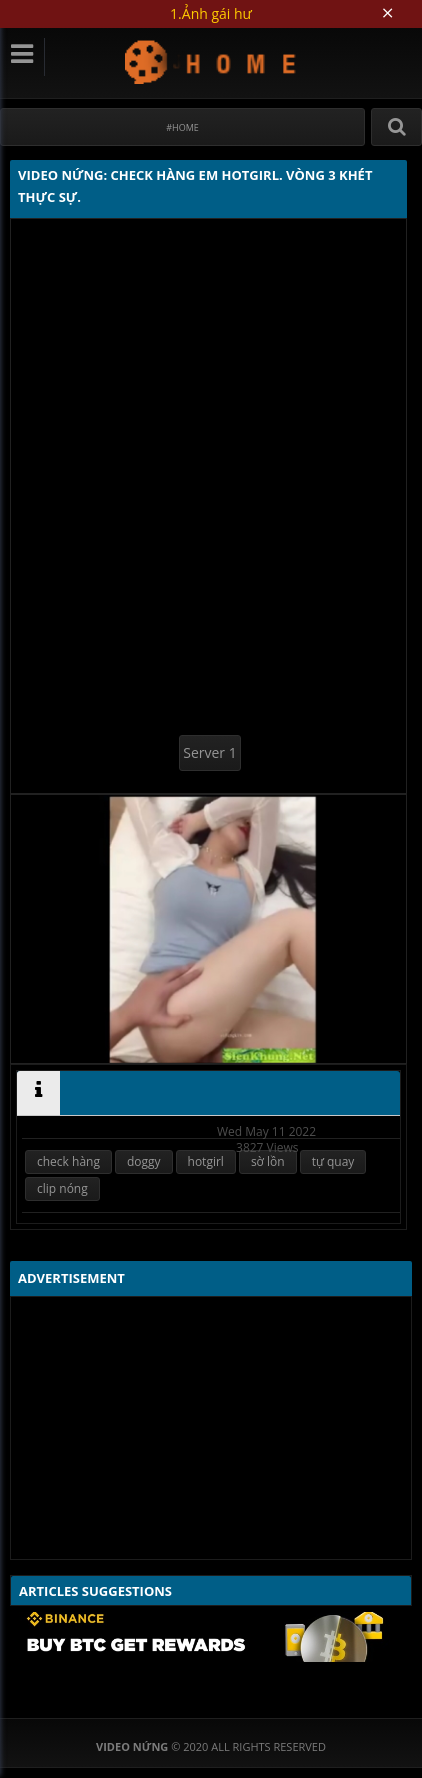 The width and height of the screenshot is (422, 1778). I want to click on #Home, so click(182, 127).